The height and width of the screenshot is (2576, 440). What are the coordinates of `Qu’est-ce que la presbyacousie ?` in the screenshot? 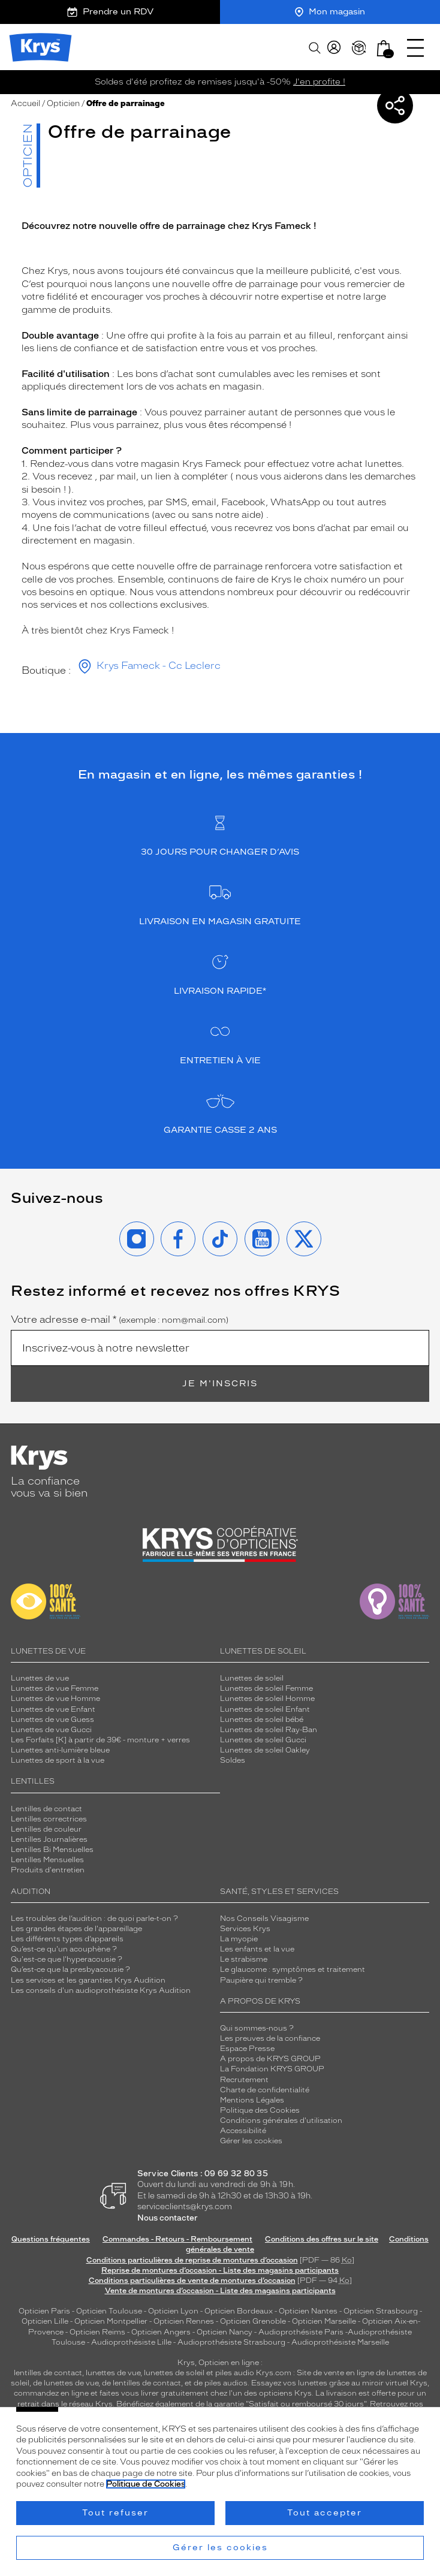 It's located at (70, 1969).